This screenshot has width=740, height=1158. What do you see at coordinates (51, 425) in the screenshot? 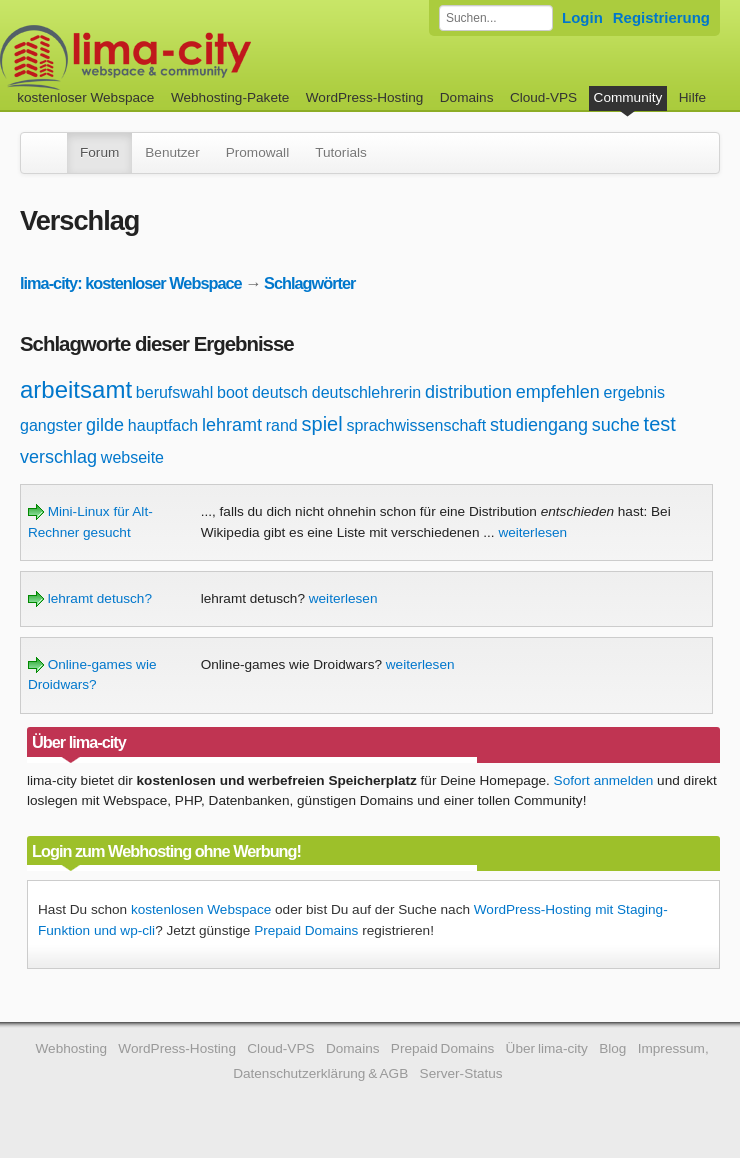
I see `gangster` at bounding box center [51, 425].